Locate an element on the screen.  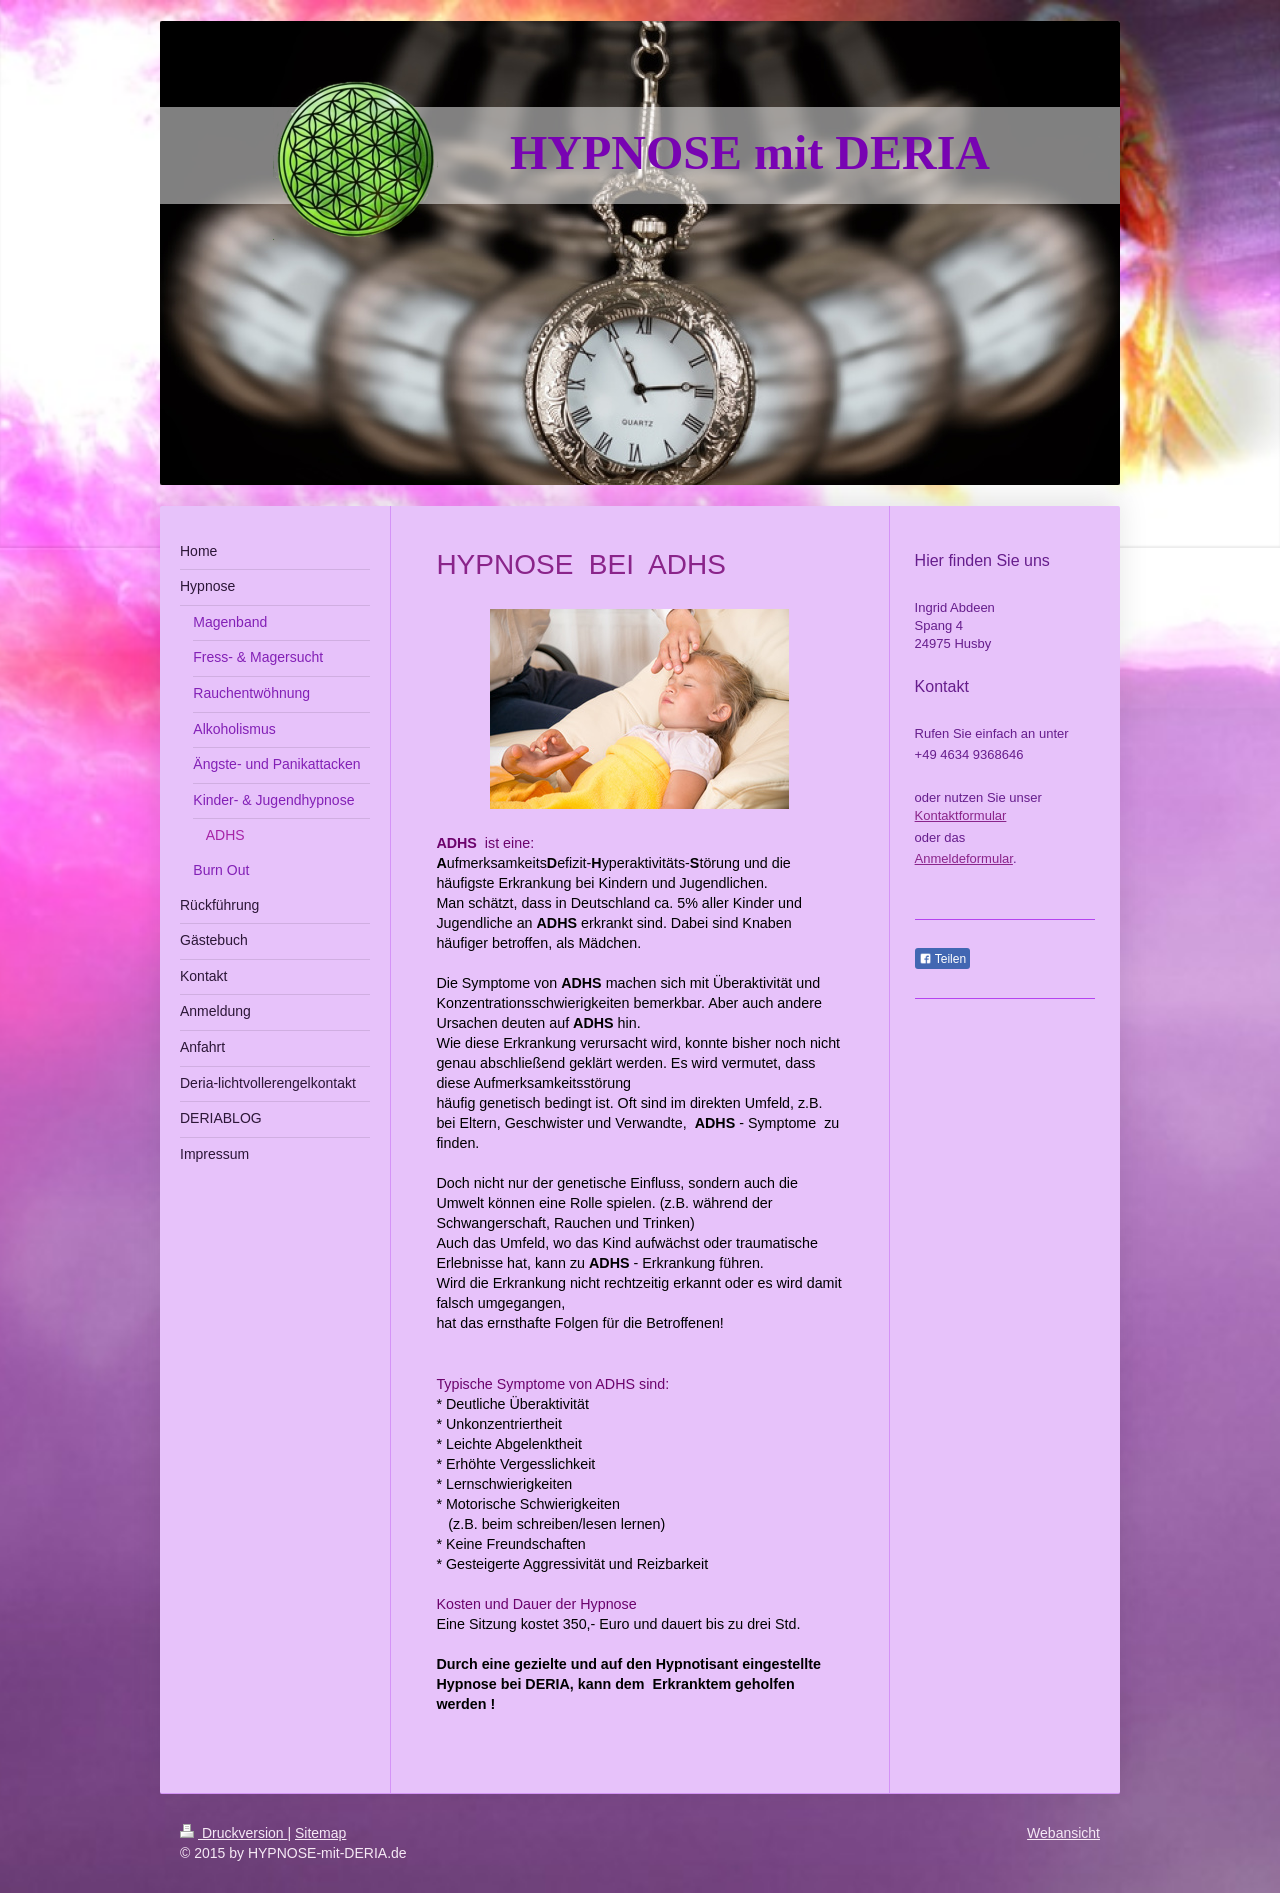
Teilen is located at coordinates (942, 959).